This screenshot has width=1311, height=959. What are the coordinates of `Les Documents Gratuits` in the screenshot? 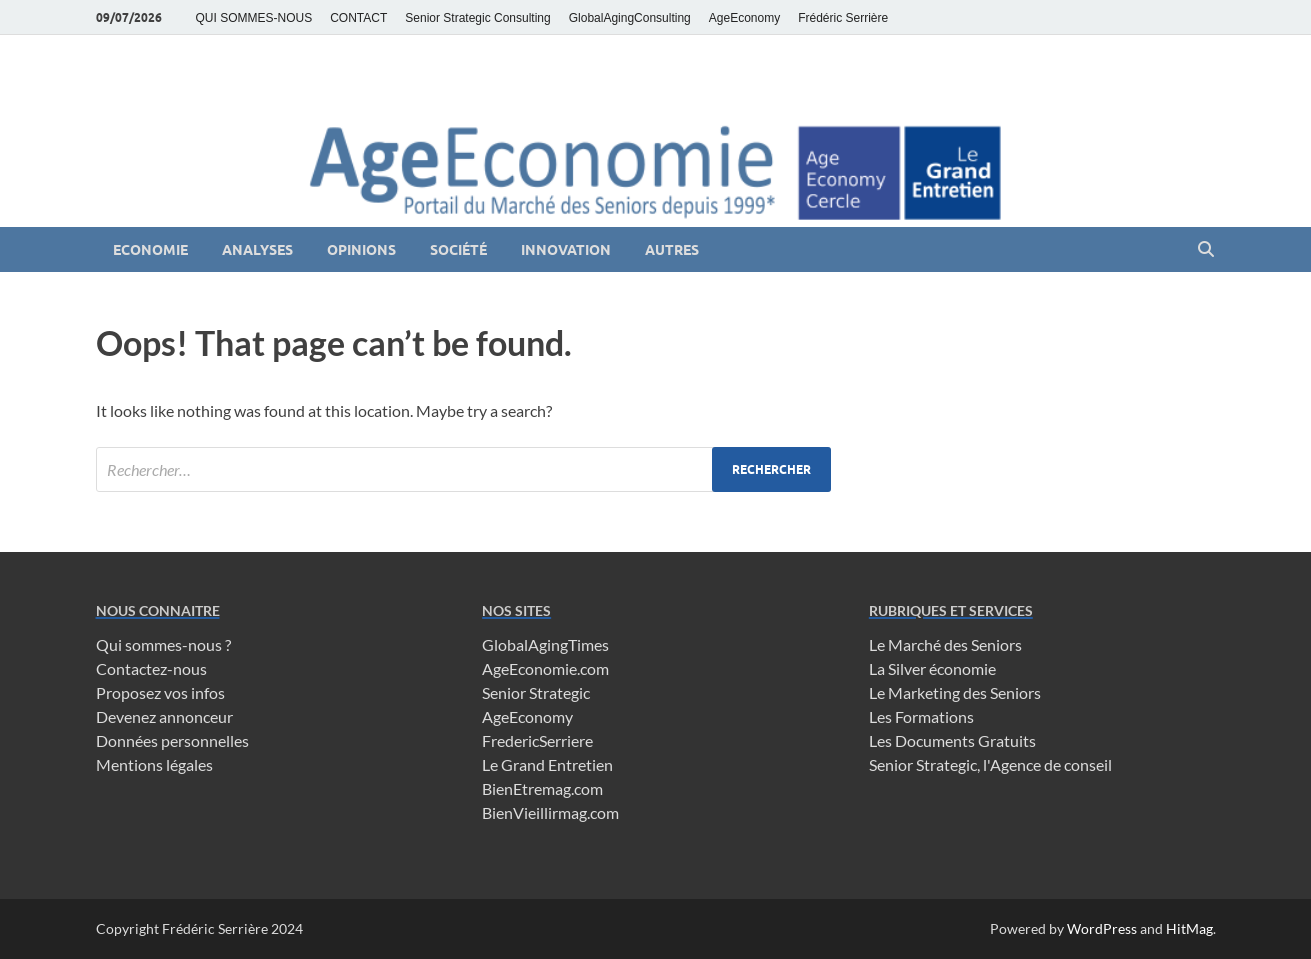 It's located at (952, 740).